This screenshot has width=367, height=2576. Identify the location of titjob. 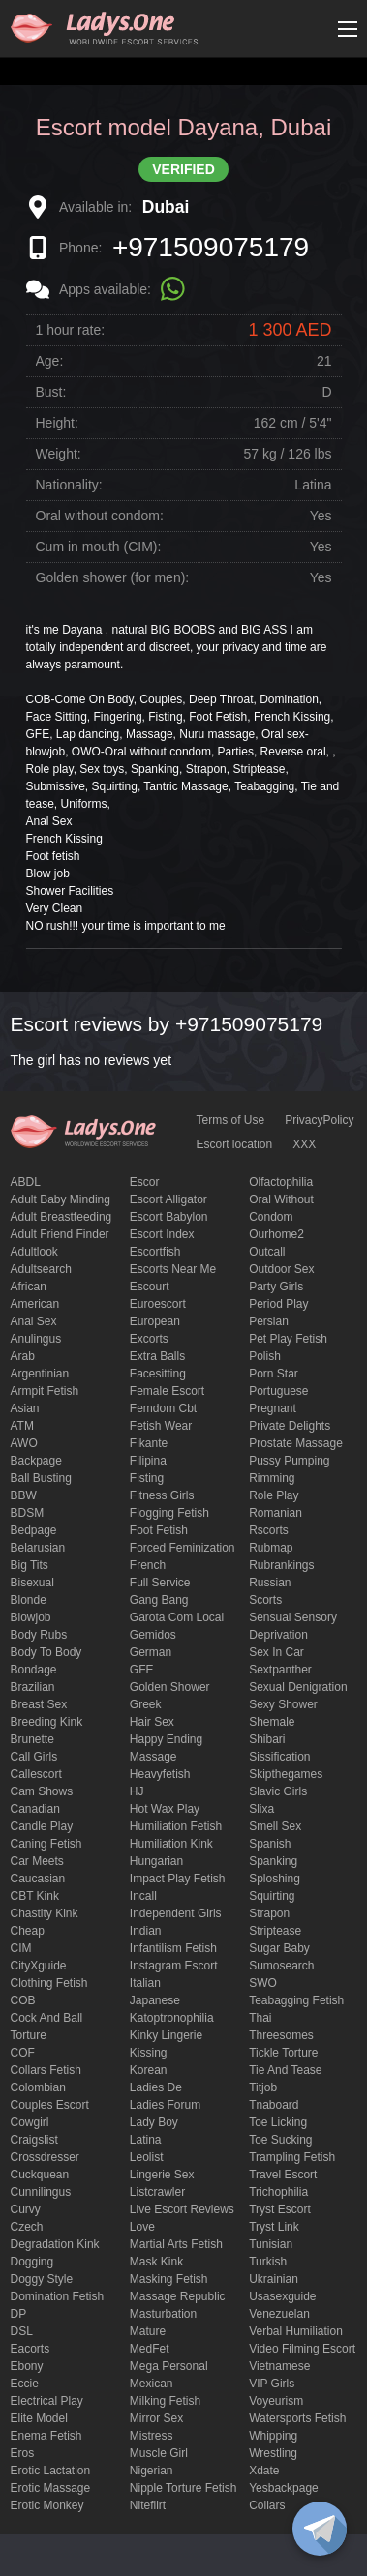
(263, 2087).